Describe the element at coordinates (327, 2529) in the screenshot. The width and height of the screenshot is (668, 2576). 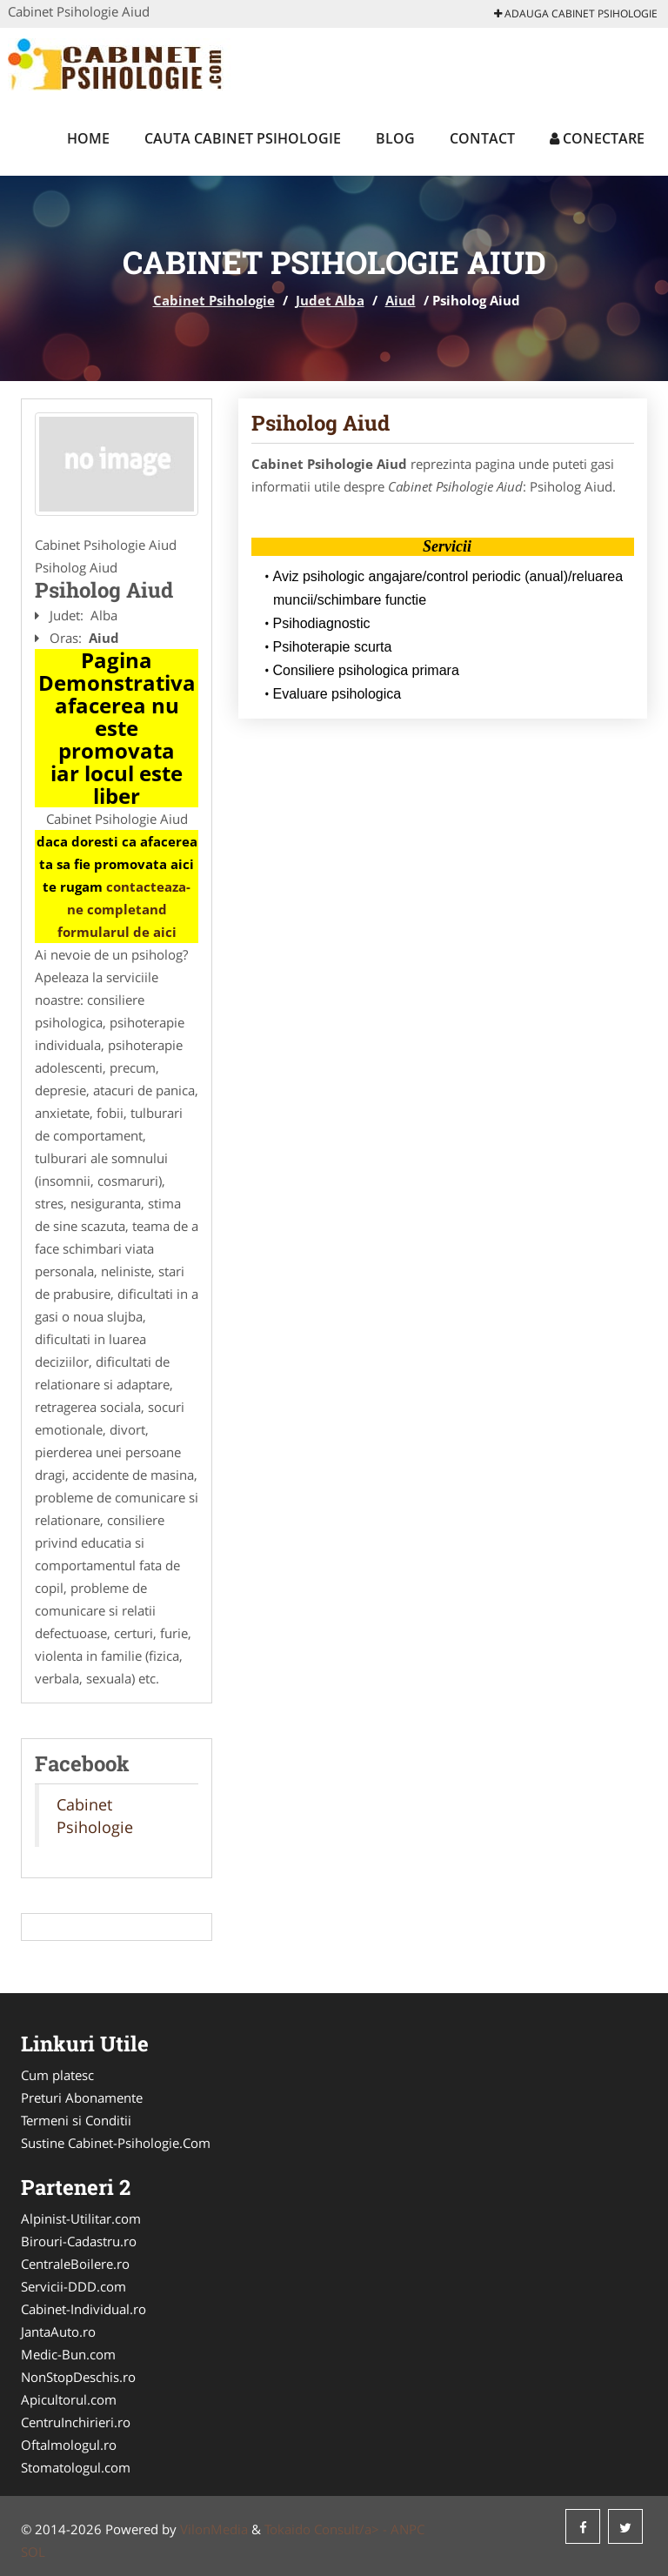
I see `Tokaido Consult/a> -` at that location.